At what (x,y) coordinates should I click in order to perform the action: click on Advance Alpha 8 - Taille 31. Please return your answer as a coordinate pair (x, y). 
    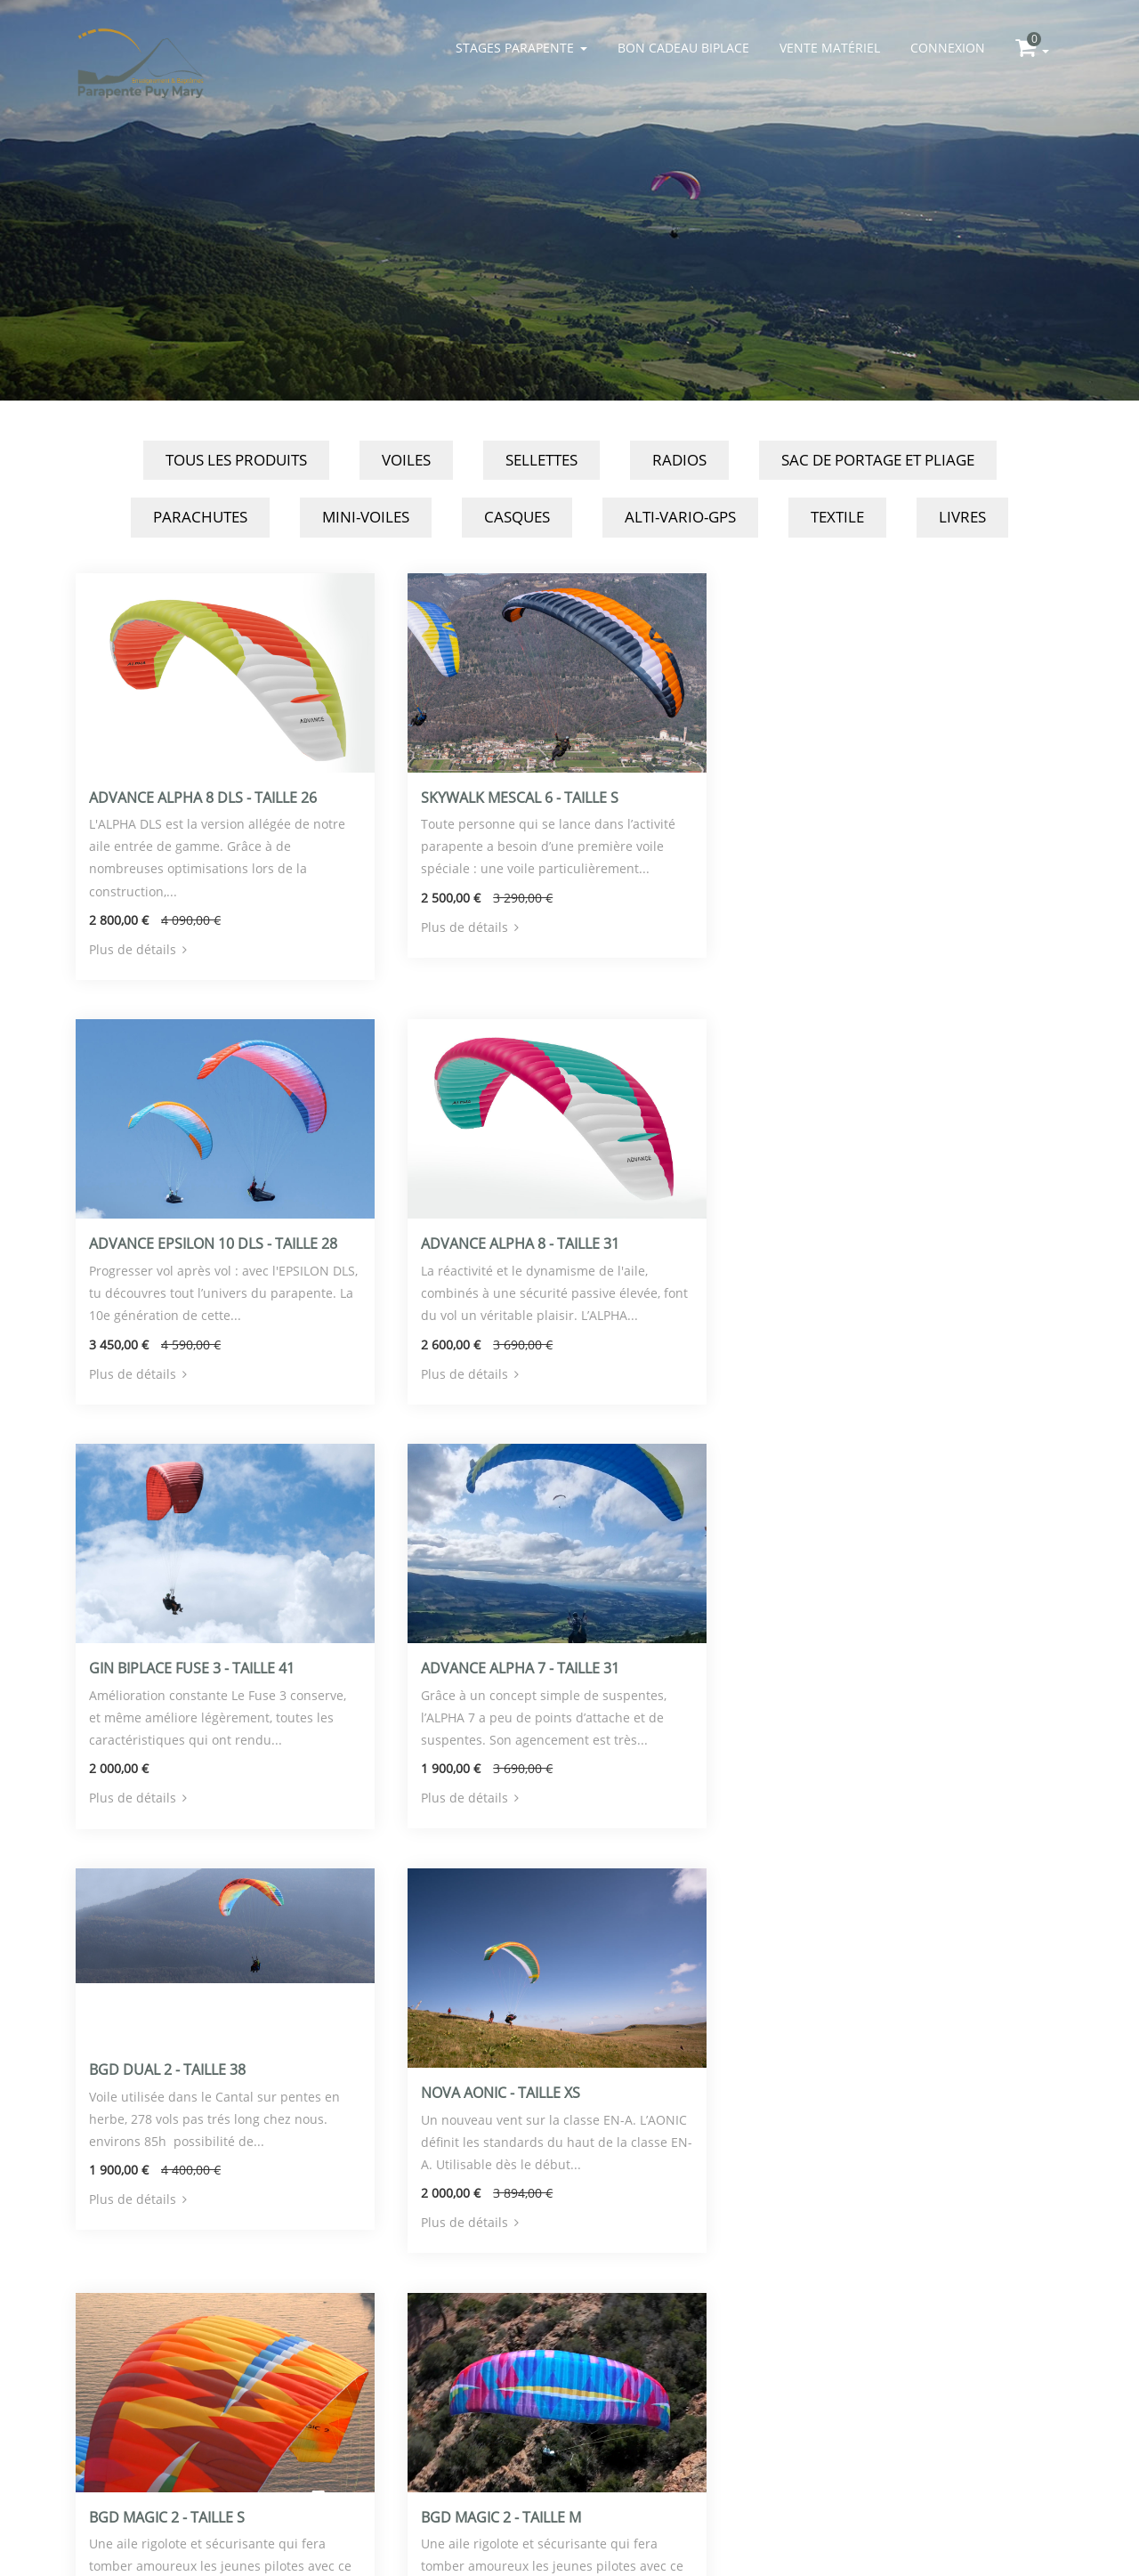
    Looking at the image, I should click on (188, 1241).